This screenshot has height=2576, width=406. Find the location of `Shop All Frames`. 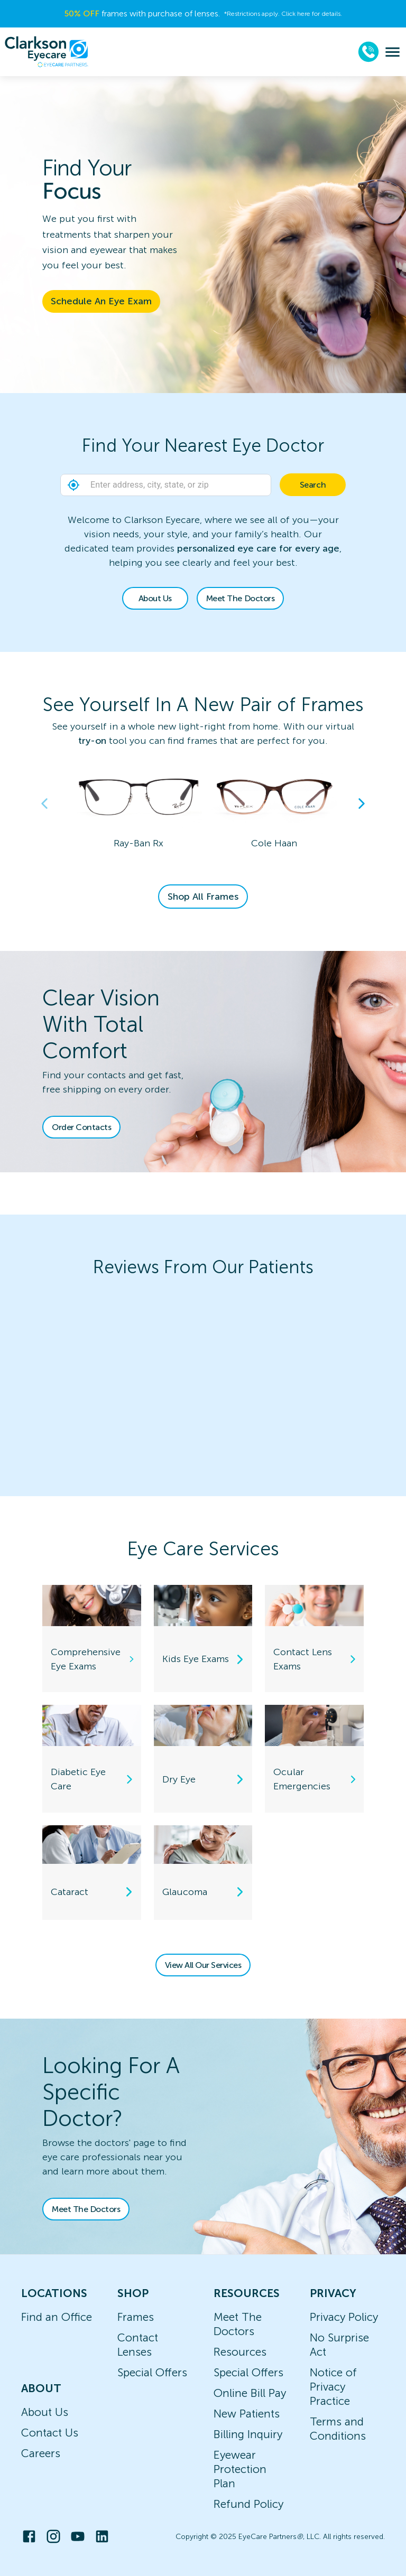

Shop All Frames is located at coordinates (203, 896).